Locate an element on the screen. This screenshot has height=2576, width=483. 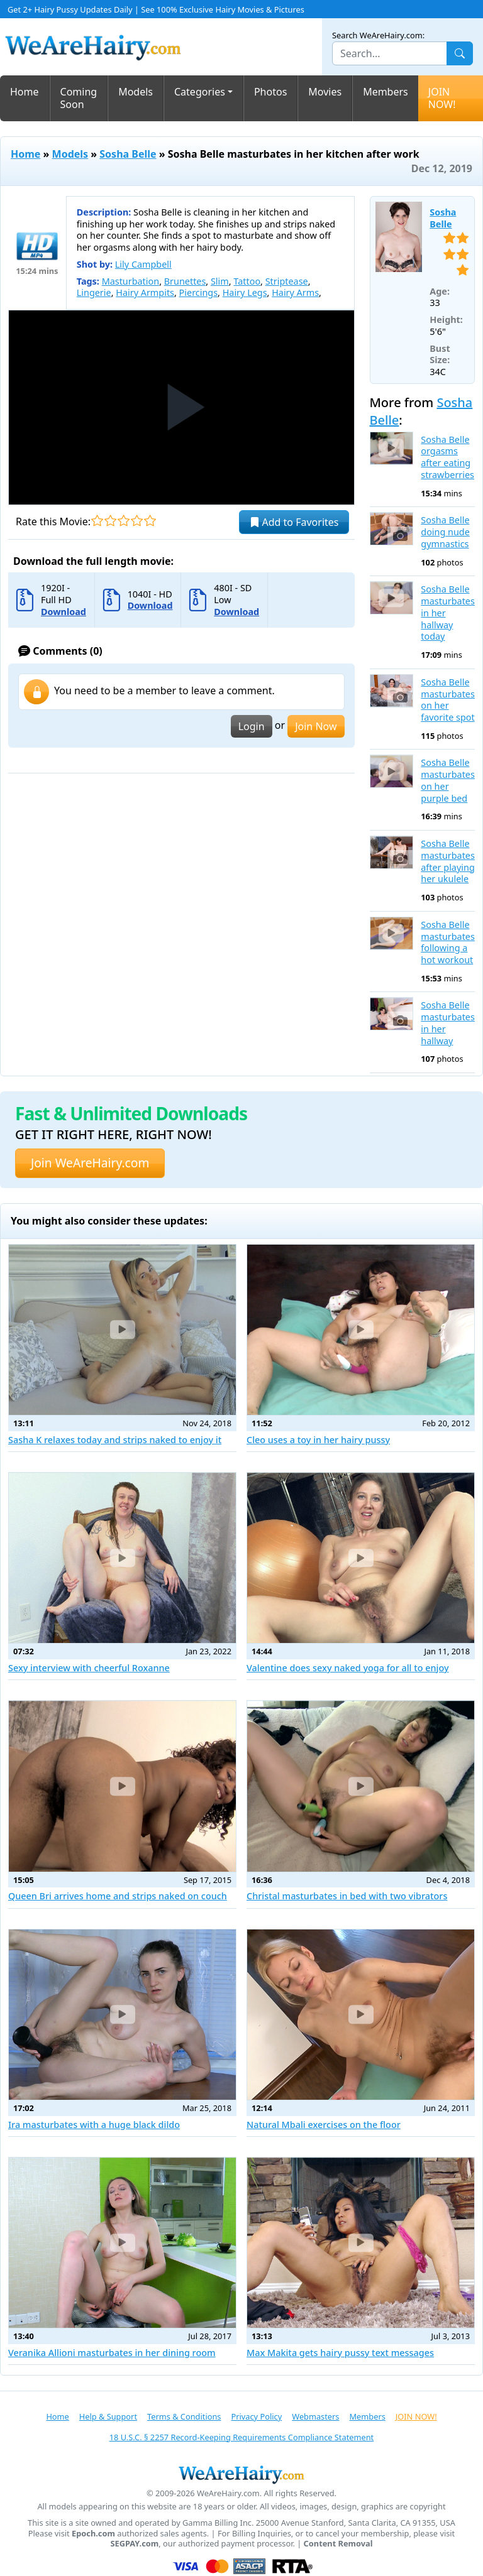
Join Now is located at coordinates (315, 726).